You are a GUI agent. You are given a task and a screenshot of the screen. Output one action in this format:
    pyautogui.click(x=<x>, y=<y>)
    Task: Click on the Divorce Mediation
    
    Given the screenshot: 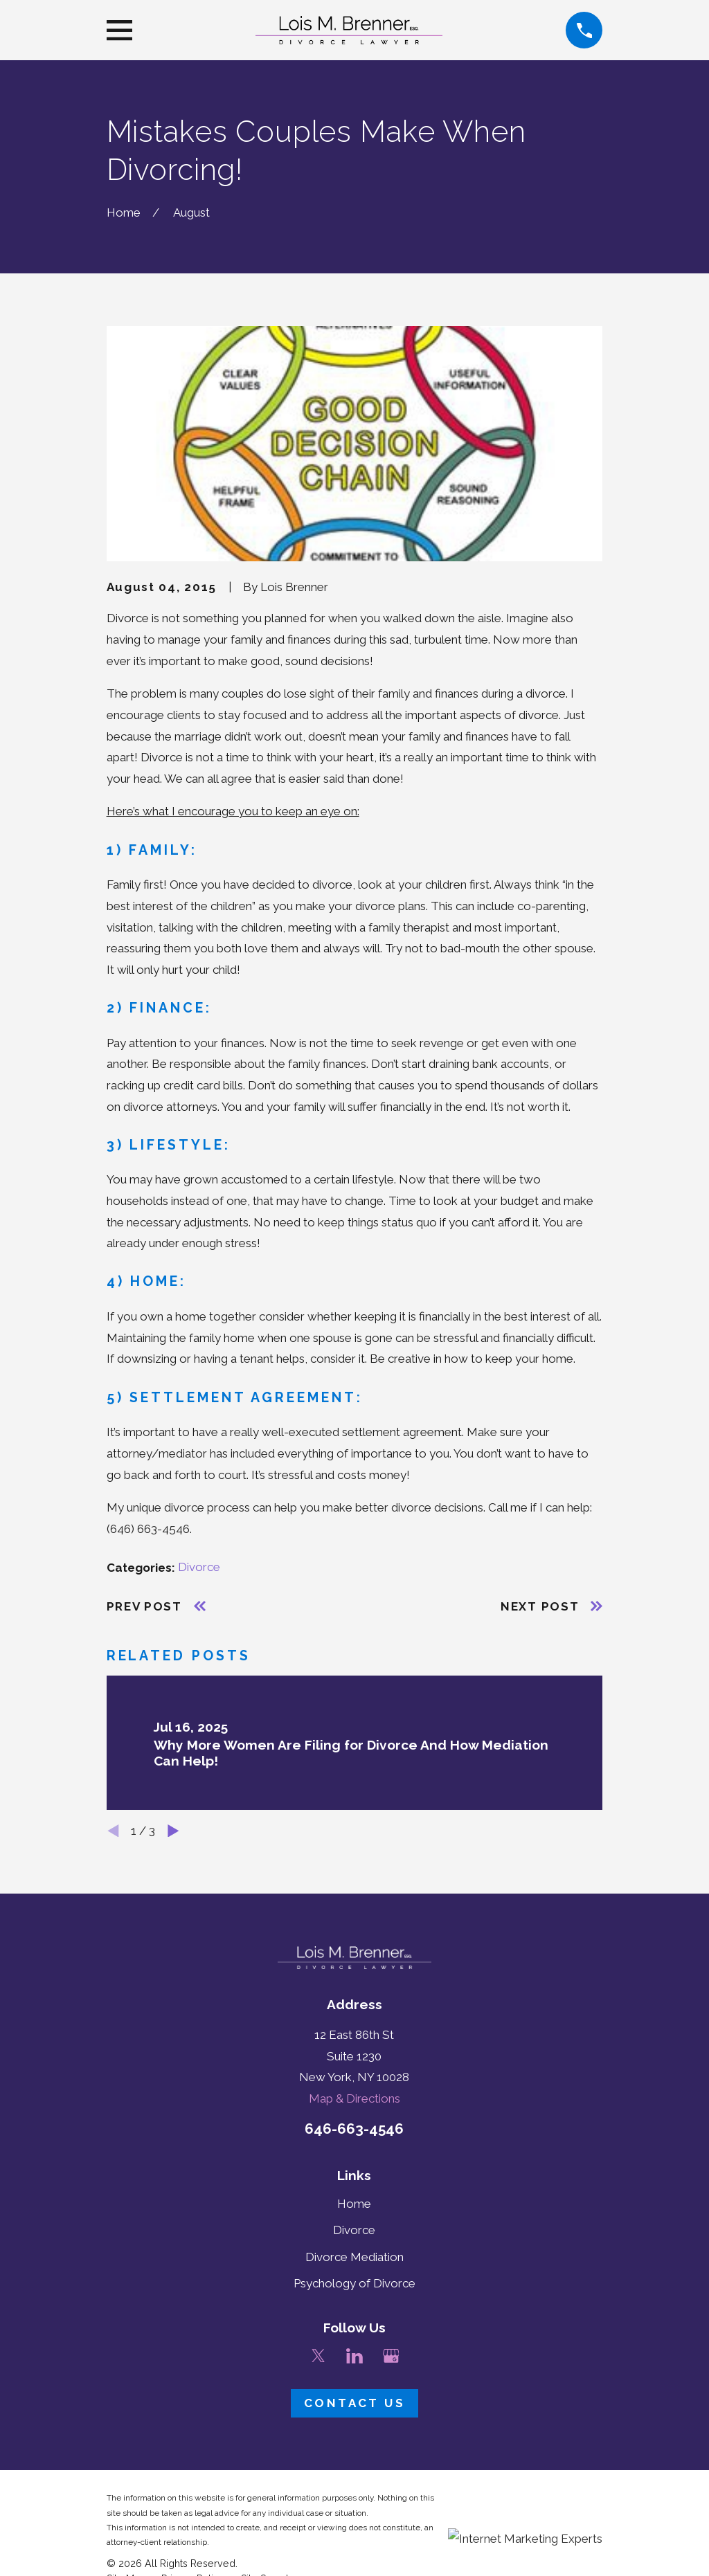 What is the action you would take?
    pyautogui.click(x=354, y=2257)
    